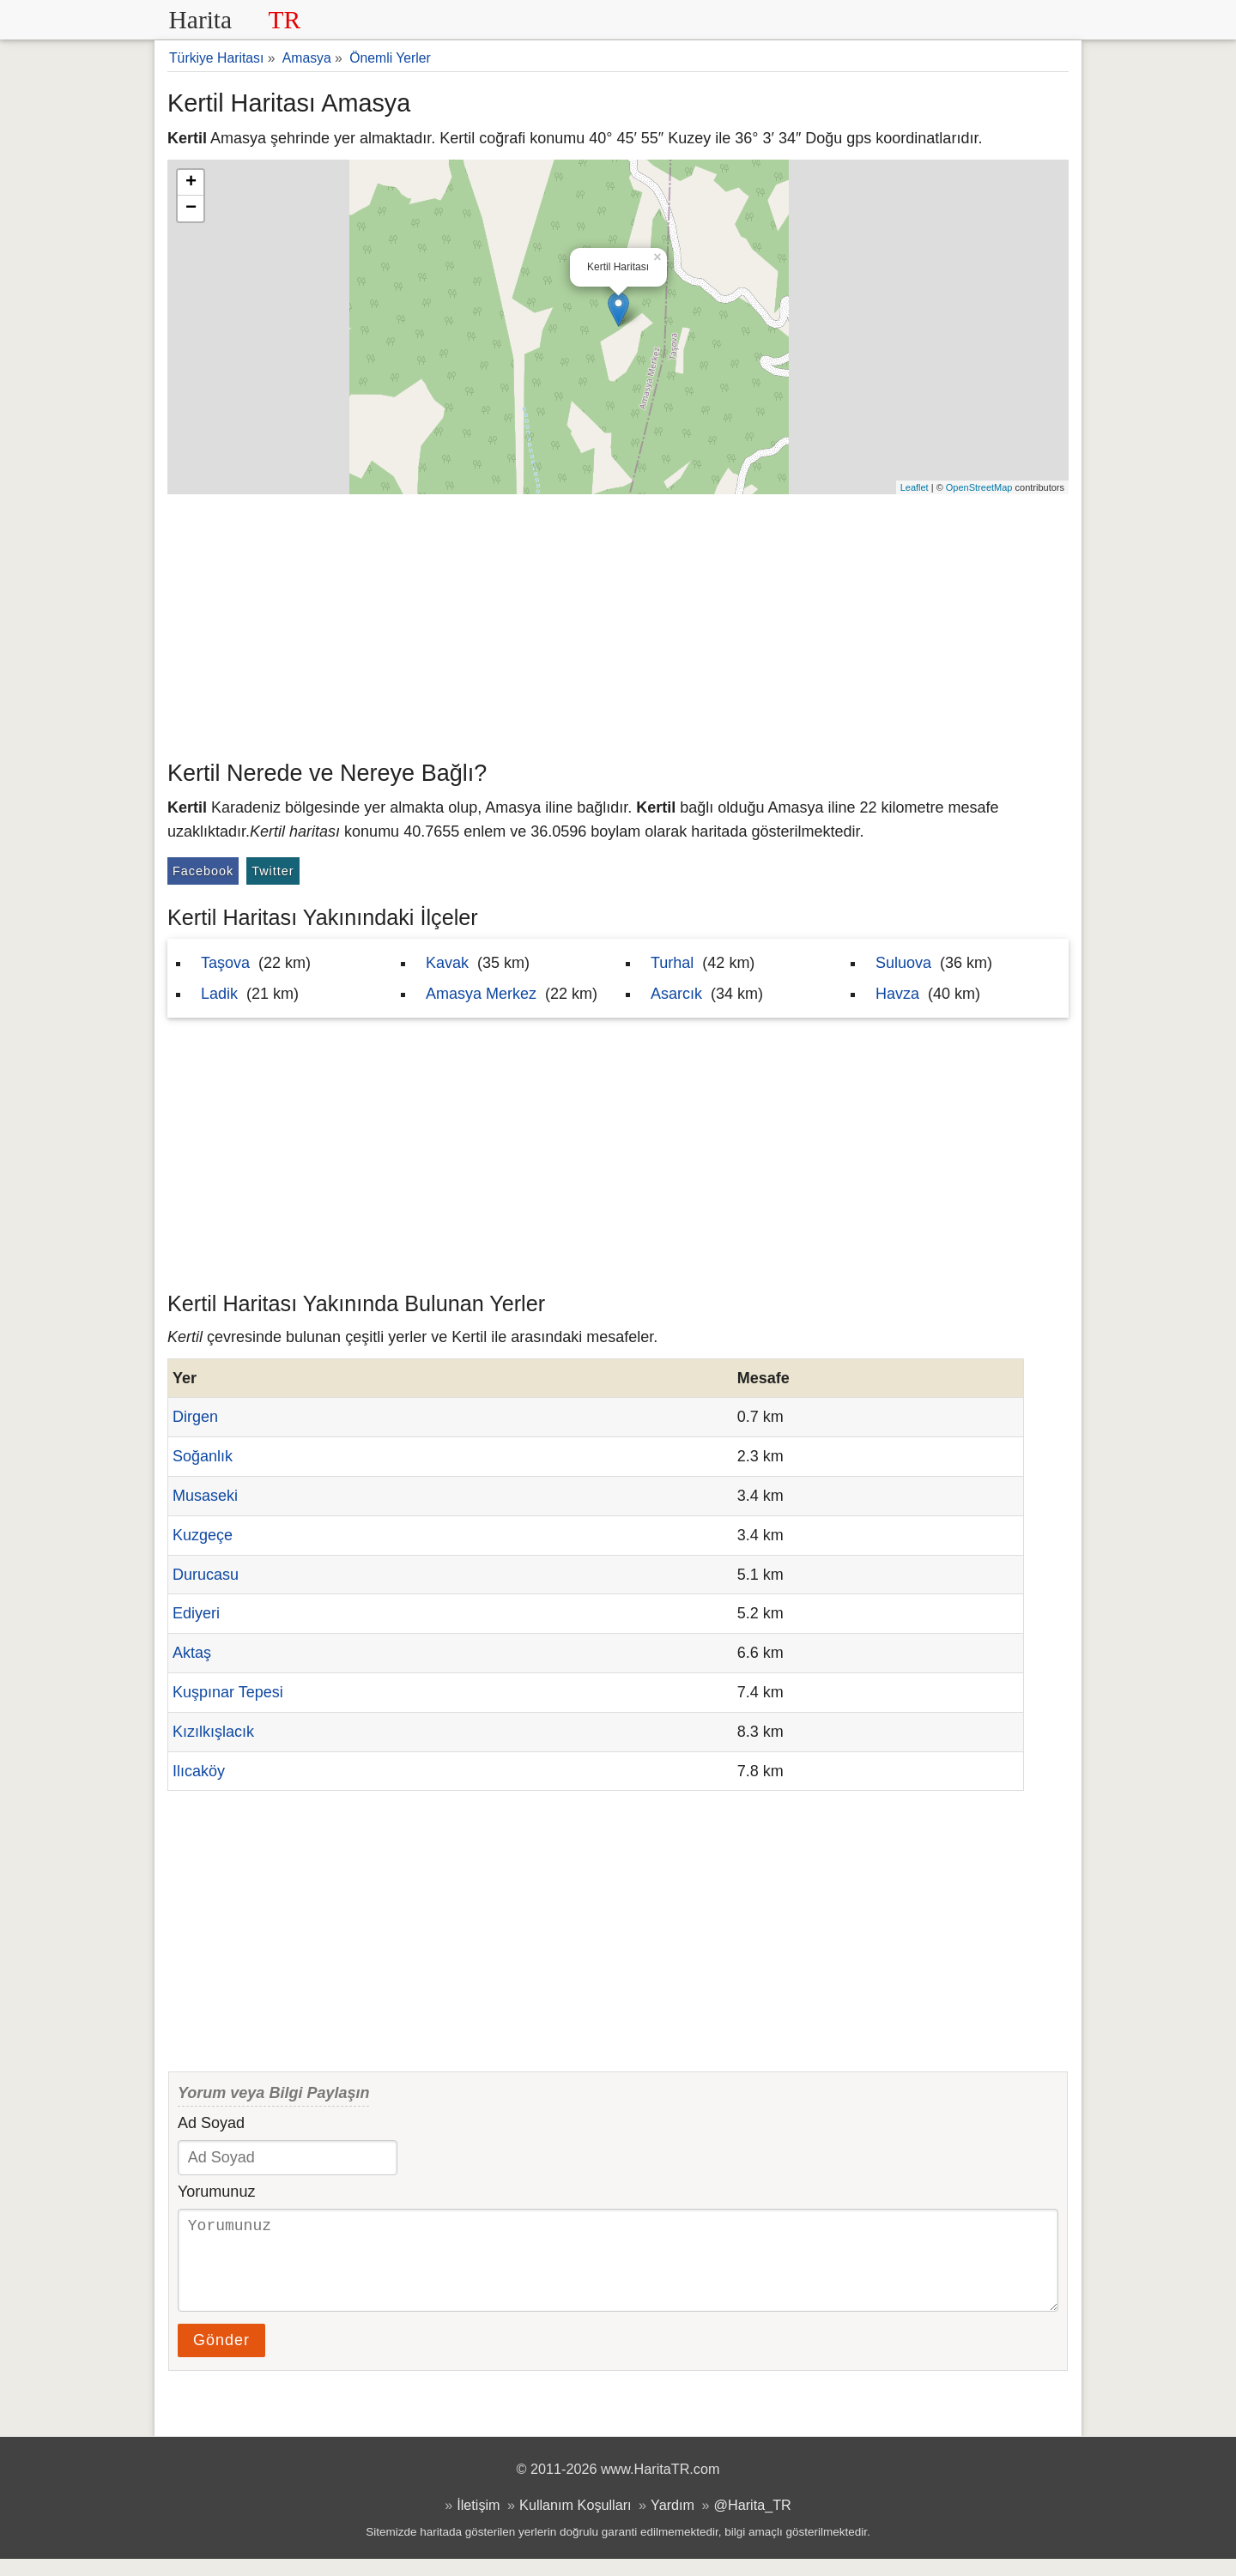 The image size is (1236, 2576). Describe the element at coordinates (897, 993) in the screenshot. I see `Havza` at that location.